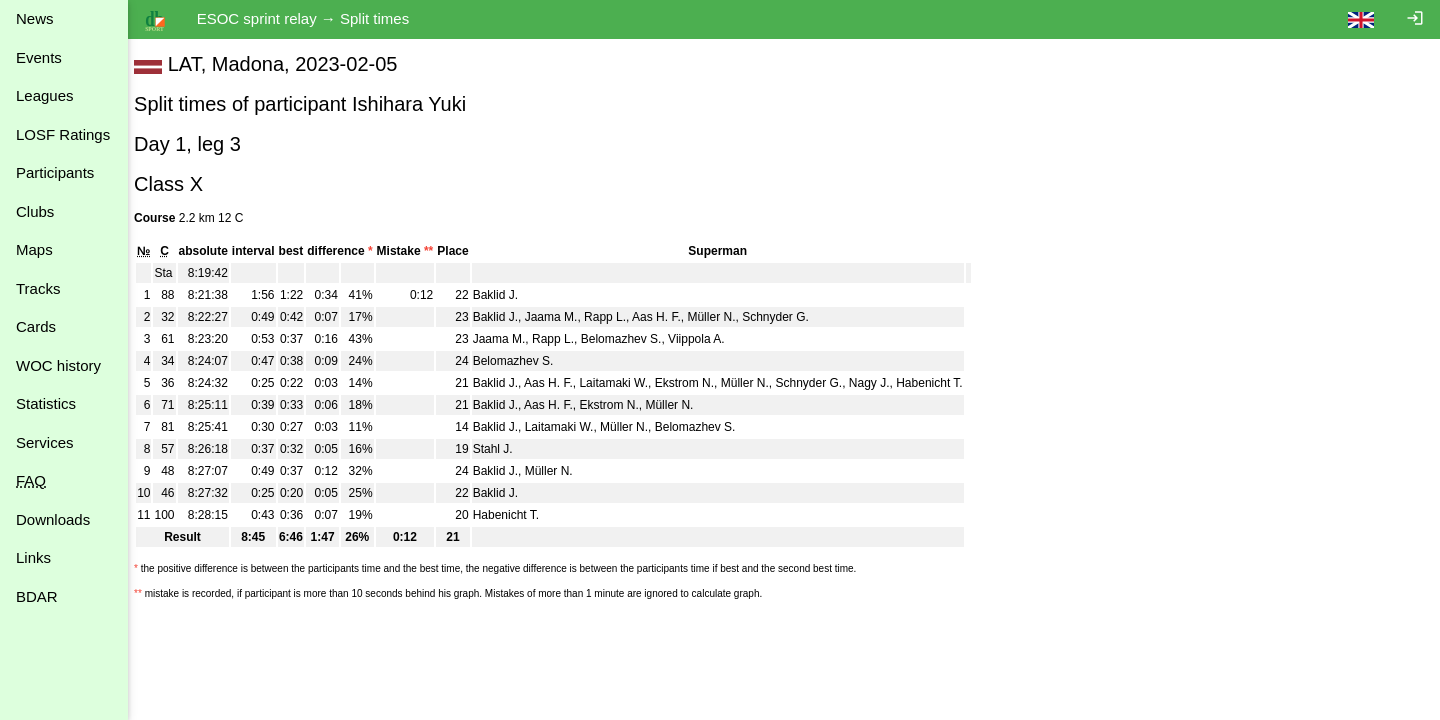 Image resolution: width=1440 pixels, height=720 pixels. Describe the element at coordinates (623, 383) in the screenshot. I see `Laitamaki W.` at that location.